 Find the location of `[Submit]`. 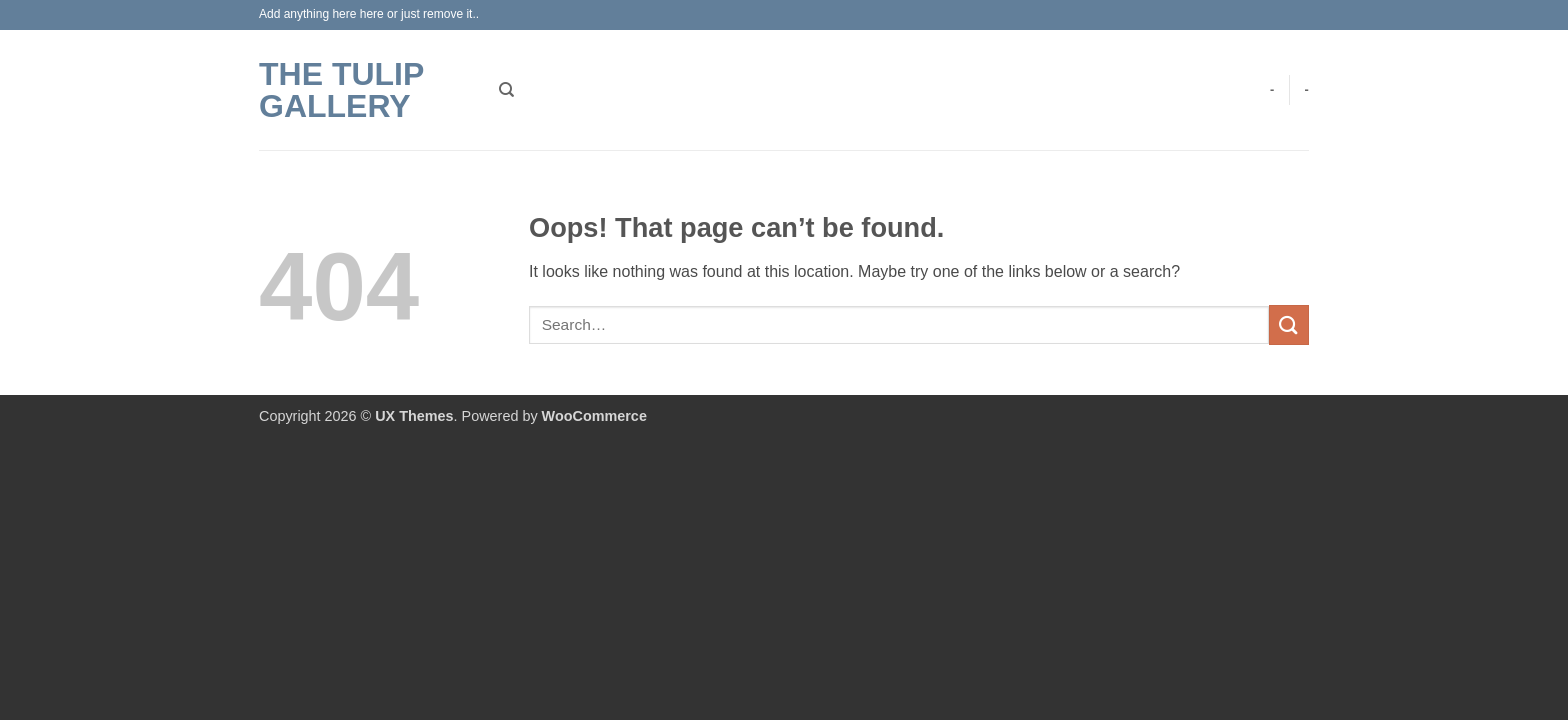

[Submit] is located at coordinates (1289, 324).